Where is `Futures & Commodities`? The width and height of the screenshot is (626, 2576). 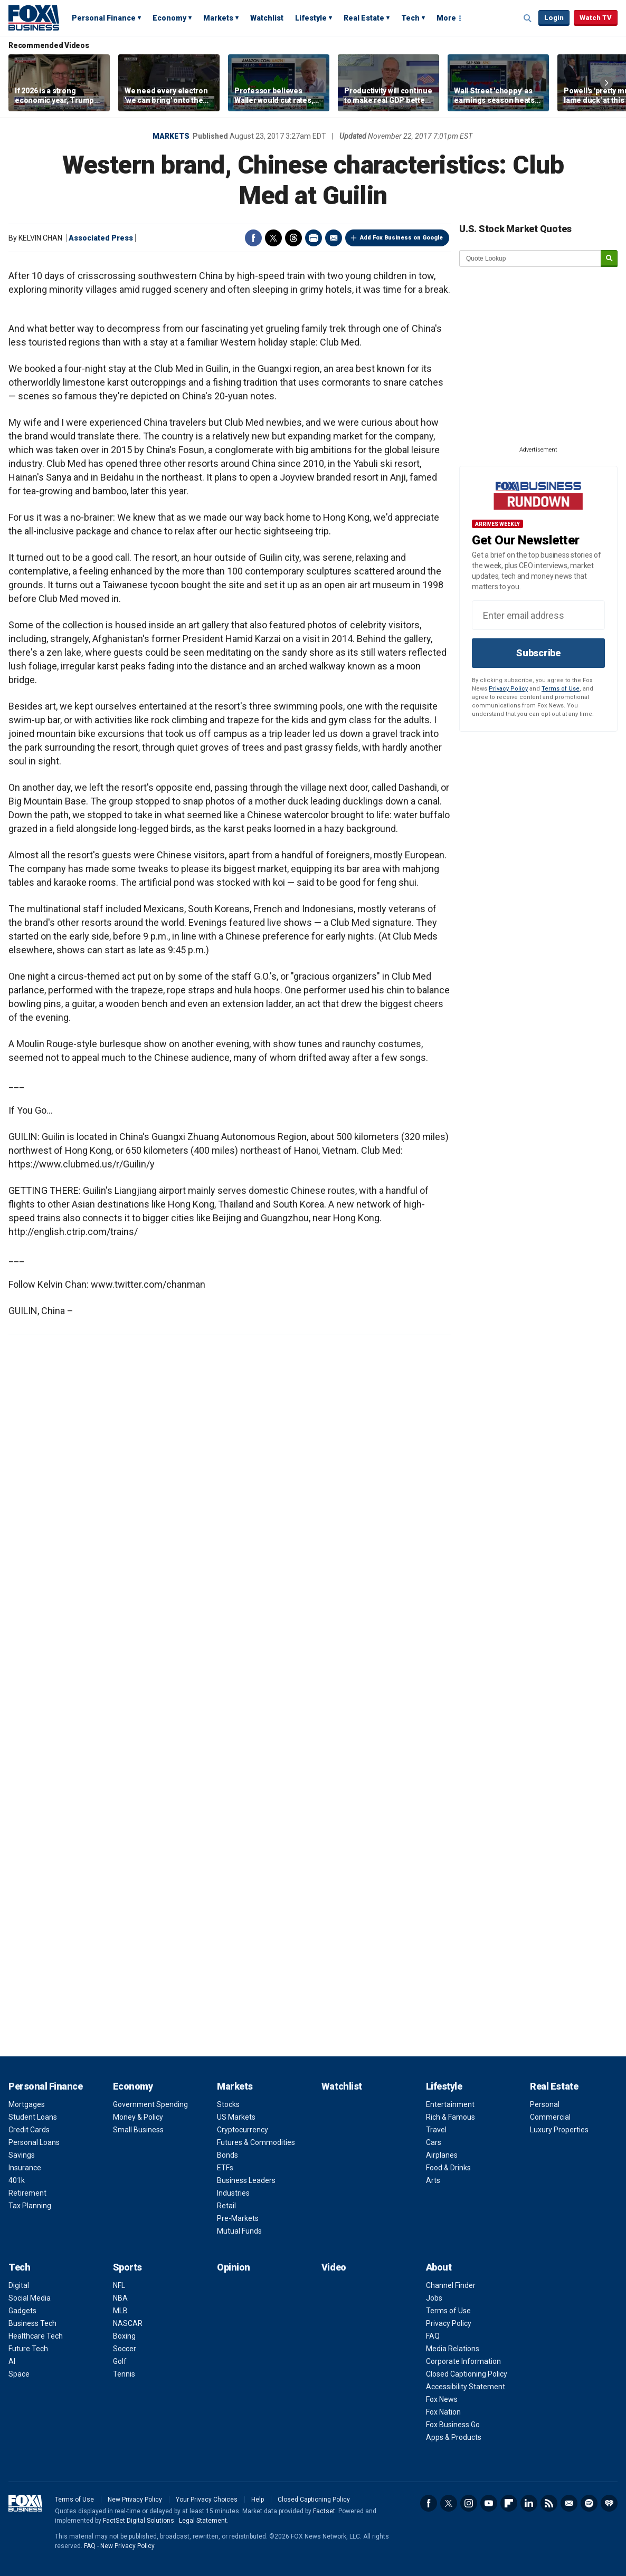
Futures & Commodities is located at coordinates (256, 2142).